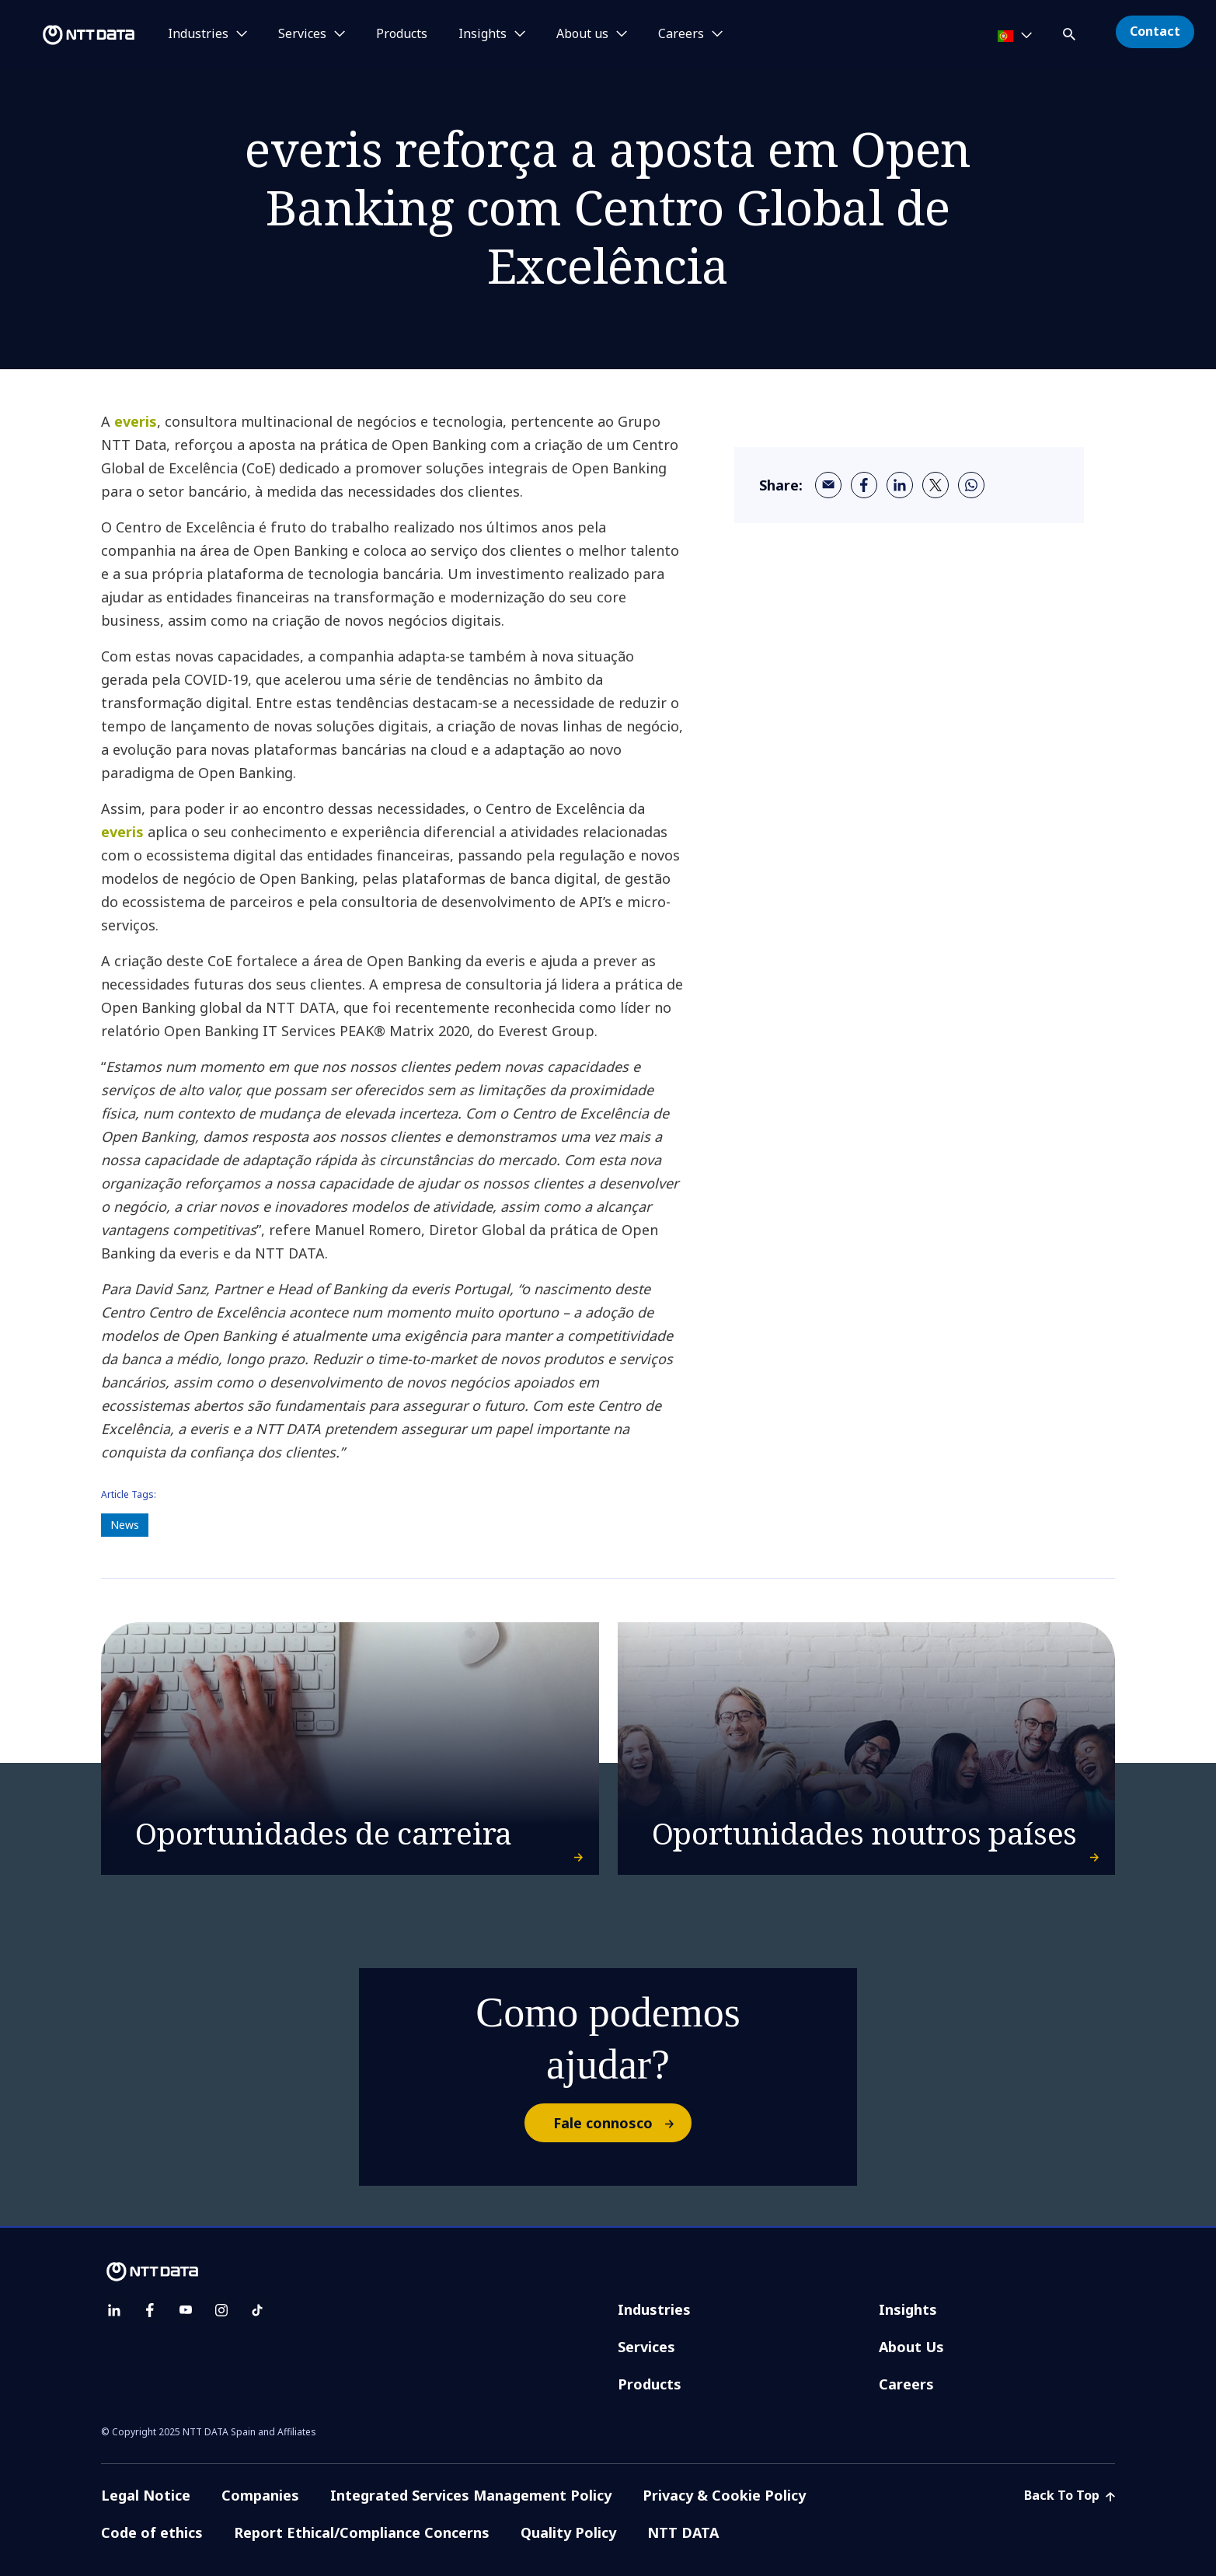  I want to click on News, so click(124, 1524).